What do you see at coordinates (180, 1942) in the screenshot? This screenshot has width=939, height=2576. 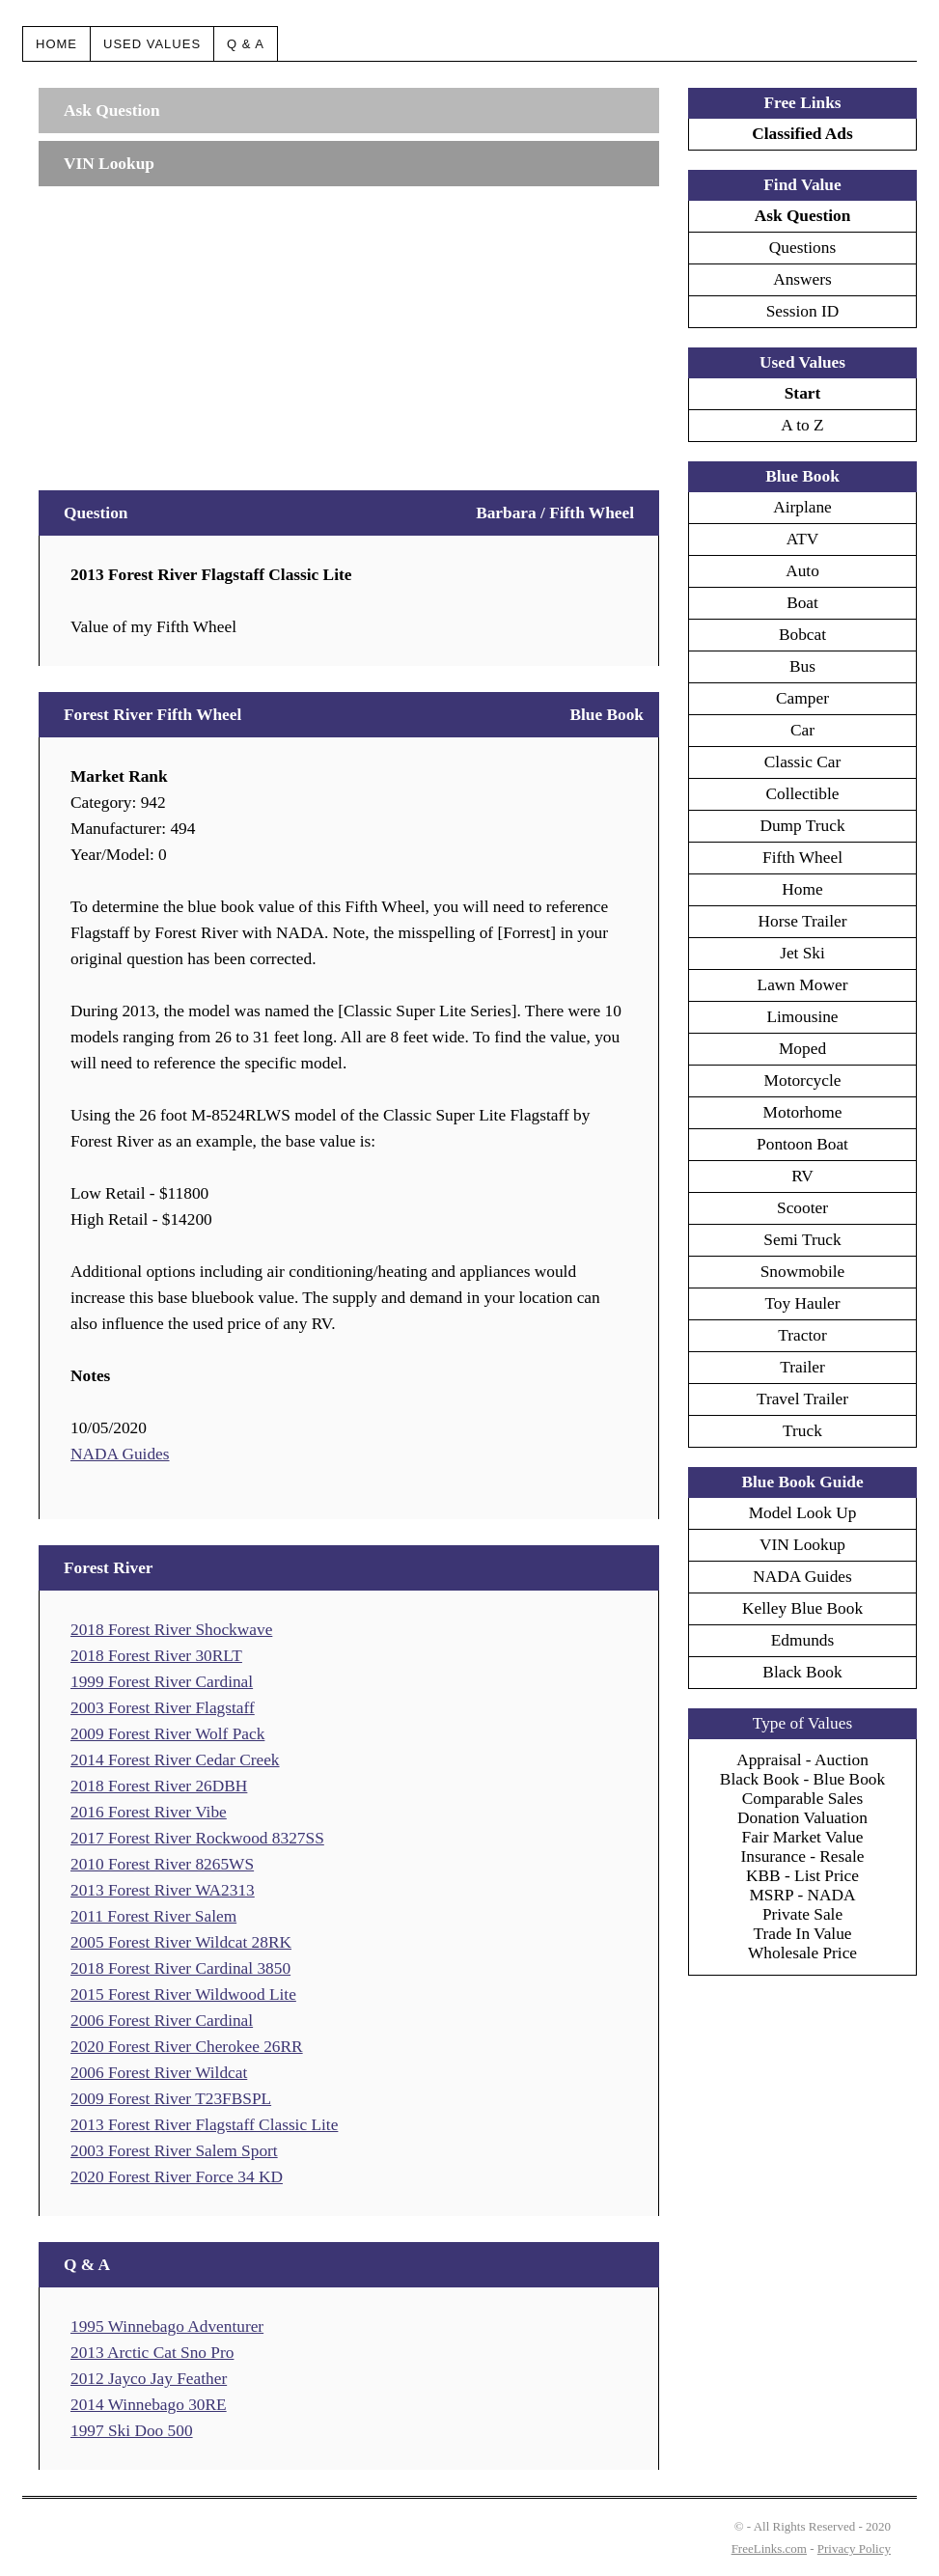 I see `2005 Forest River Wildcat 28RK` at bounding box center [180, 1942].